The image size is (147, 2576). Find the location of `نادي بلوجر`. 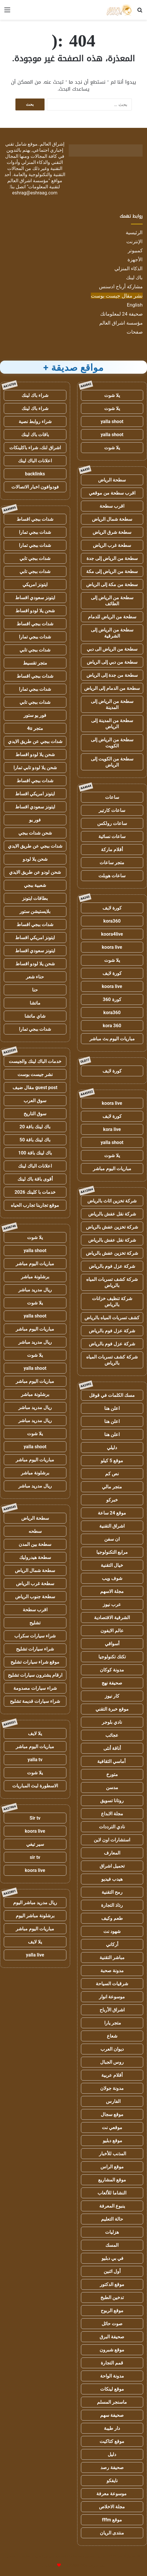

نادي بلوجر is located at coordinates (112, 1722).